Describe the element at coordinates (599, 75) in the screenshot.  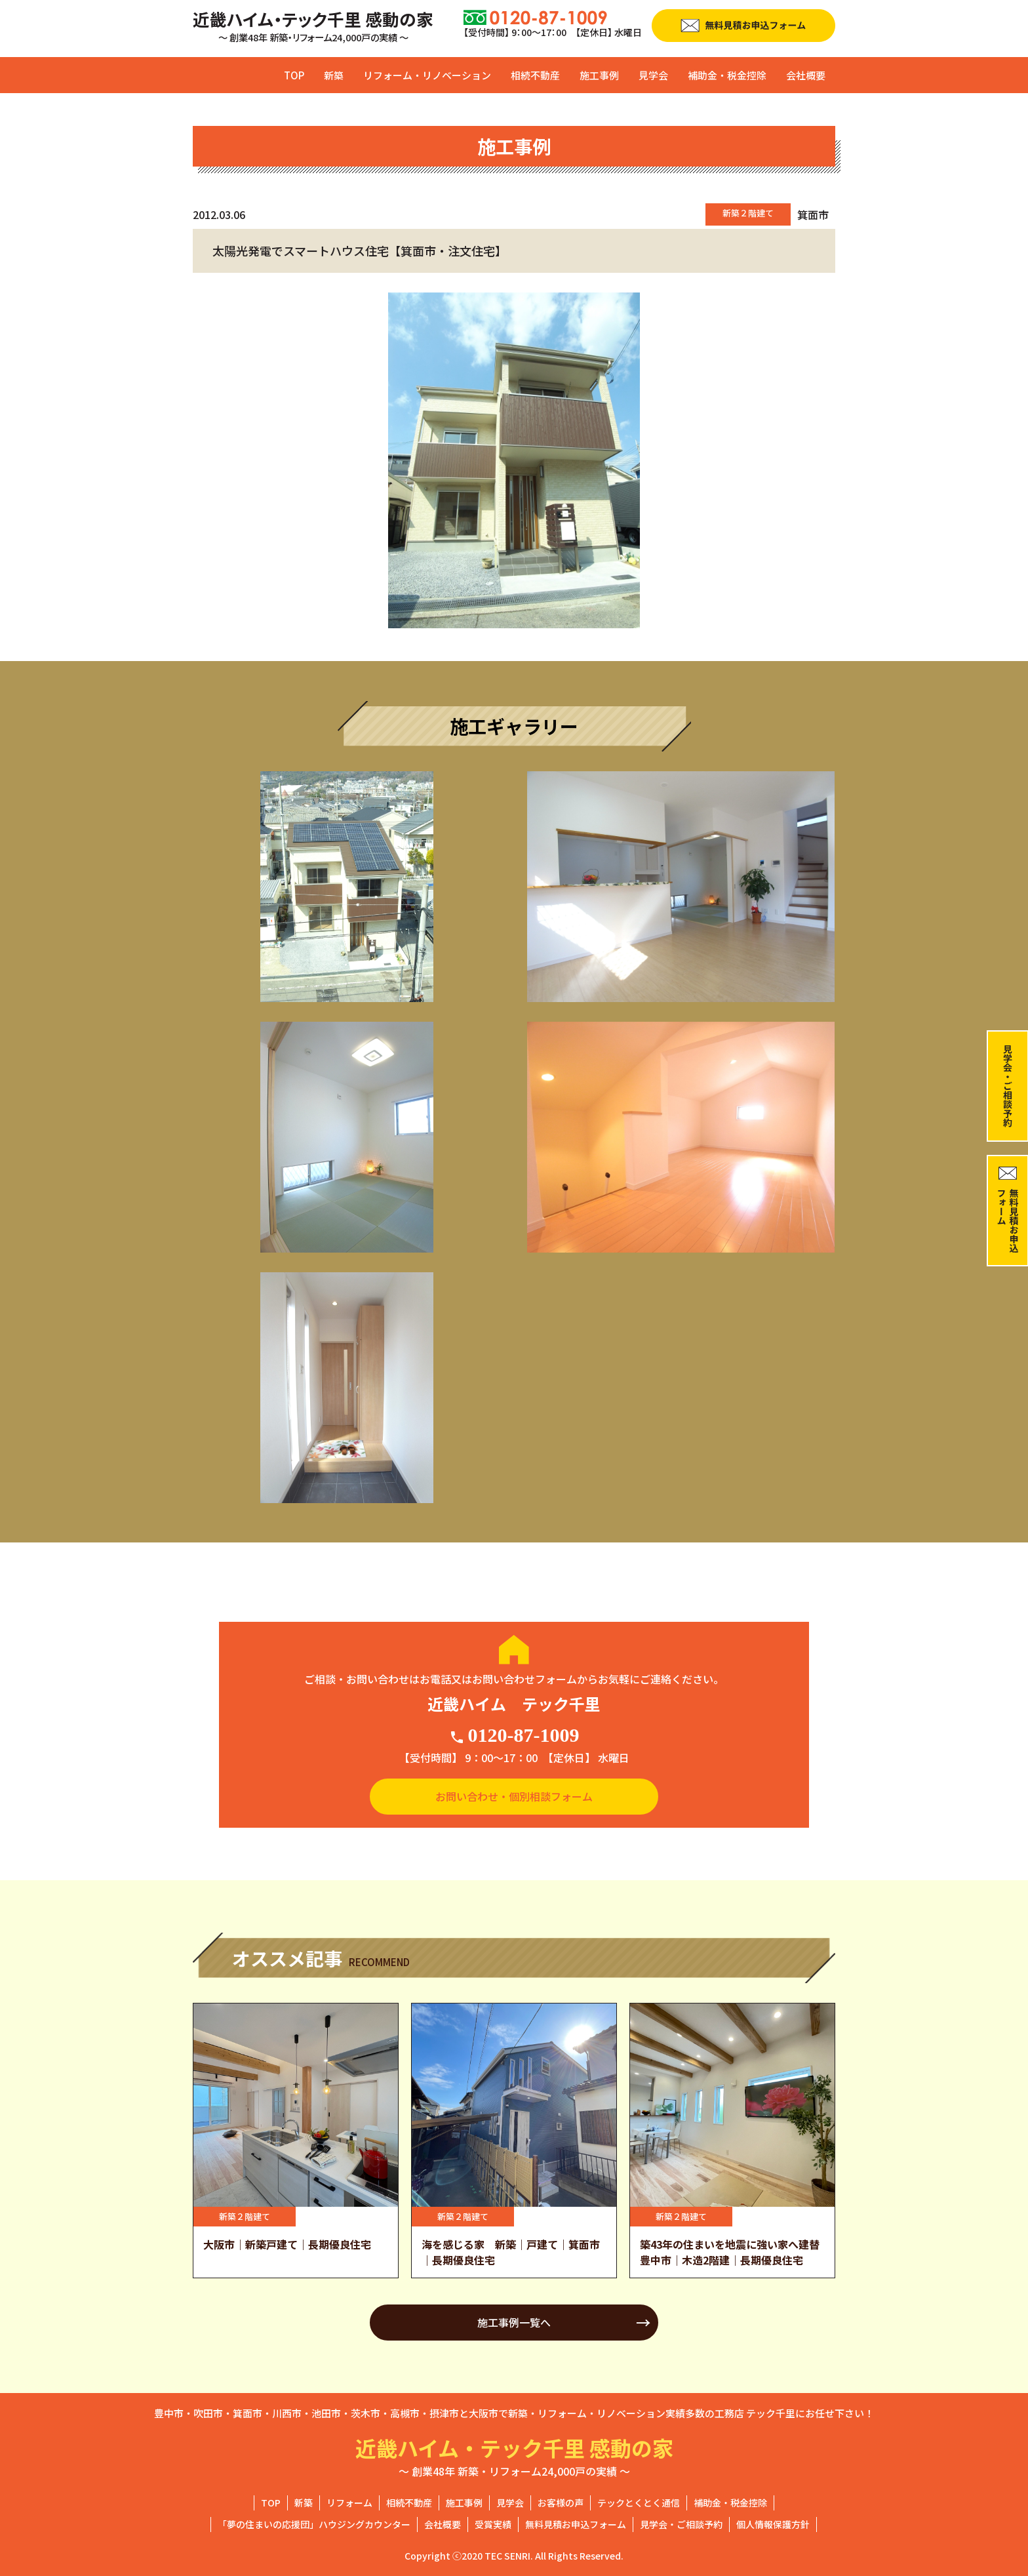
I see `施工事例` at that location.